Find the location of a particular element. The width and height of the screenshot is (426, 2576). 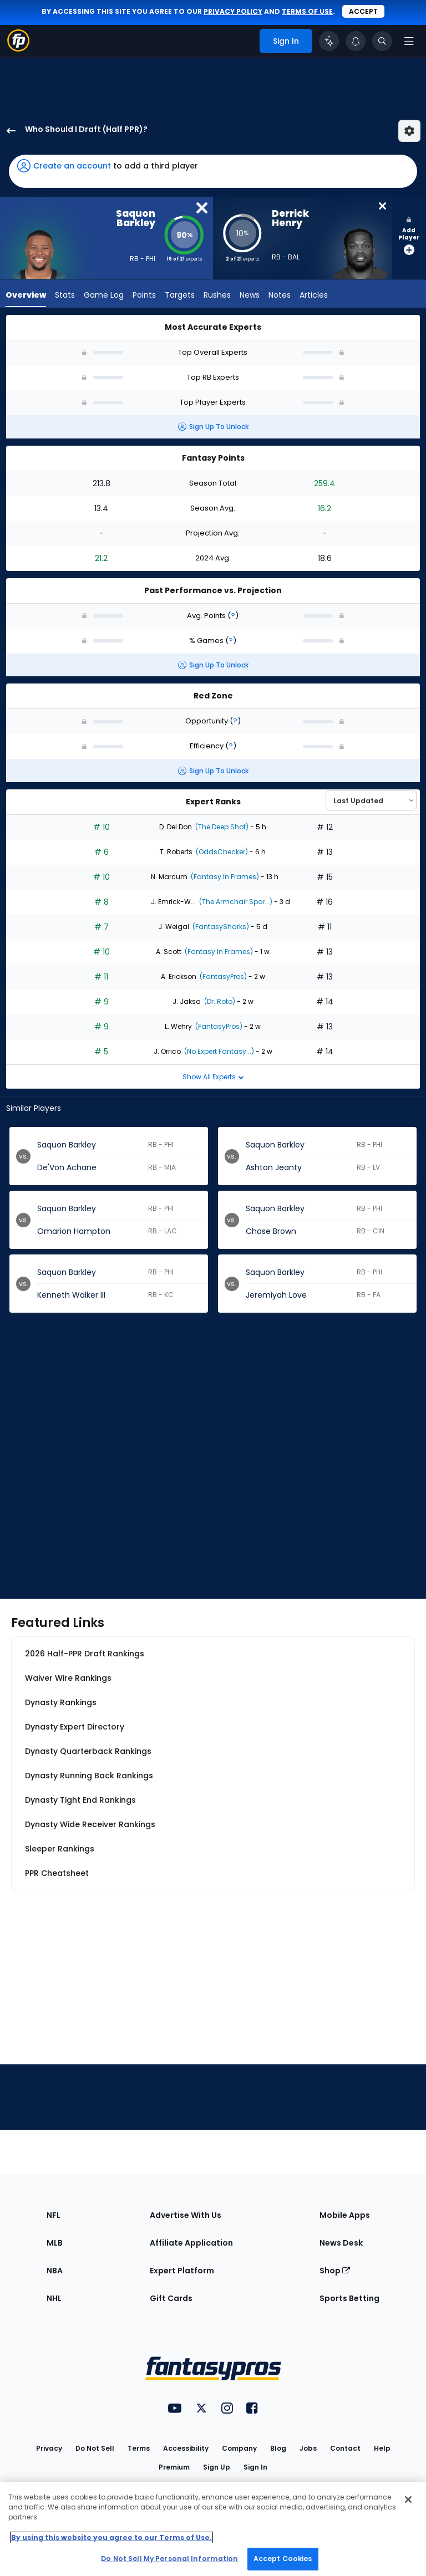

Targets is located at coordinates (180, 296).